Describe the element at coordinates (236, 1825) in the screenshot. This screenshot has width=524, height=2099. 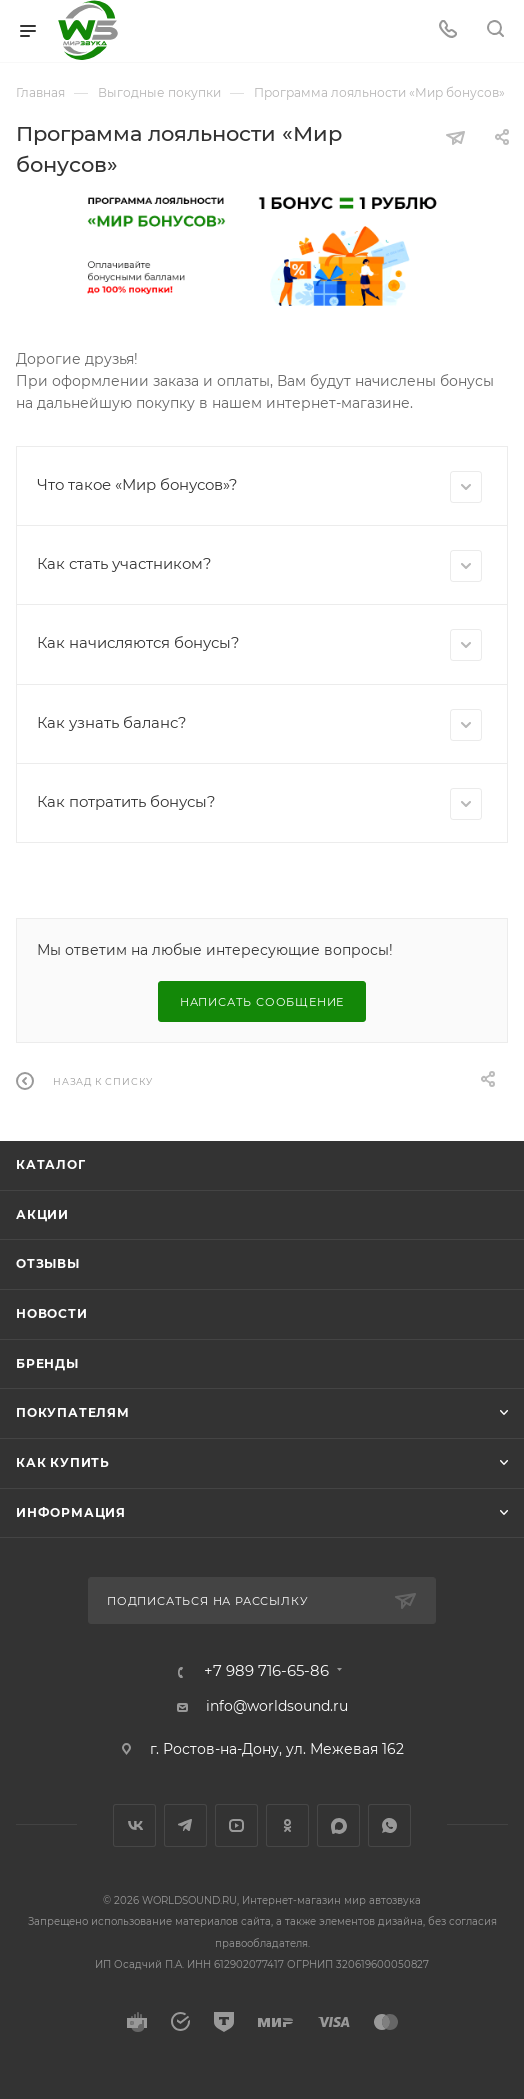
I see `YouTube` at that location.